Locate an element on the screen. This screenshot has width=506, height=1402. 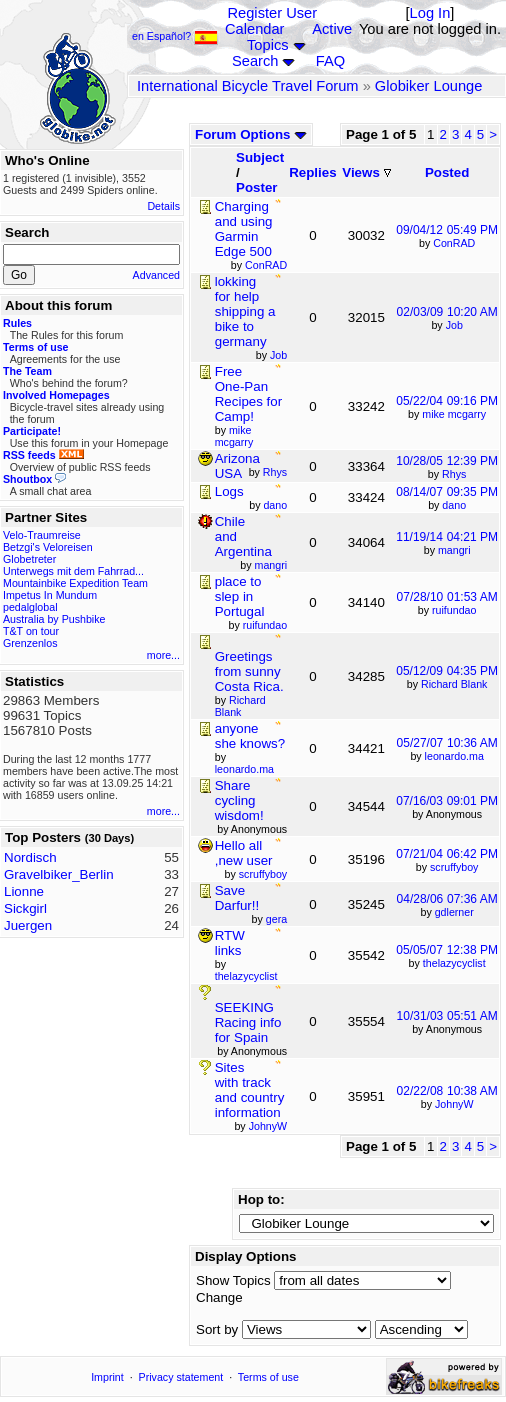
JohnyW is located at coordinates (454, 1104).